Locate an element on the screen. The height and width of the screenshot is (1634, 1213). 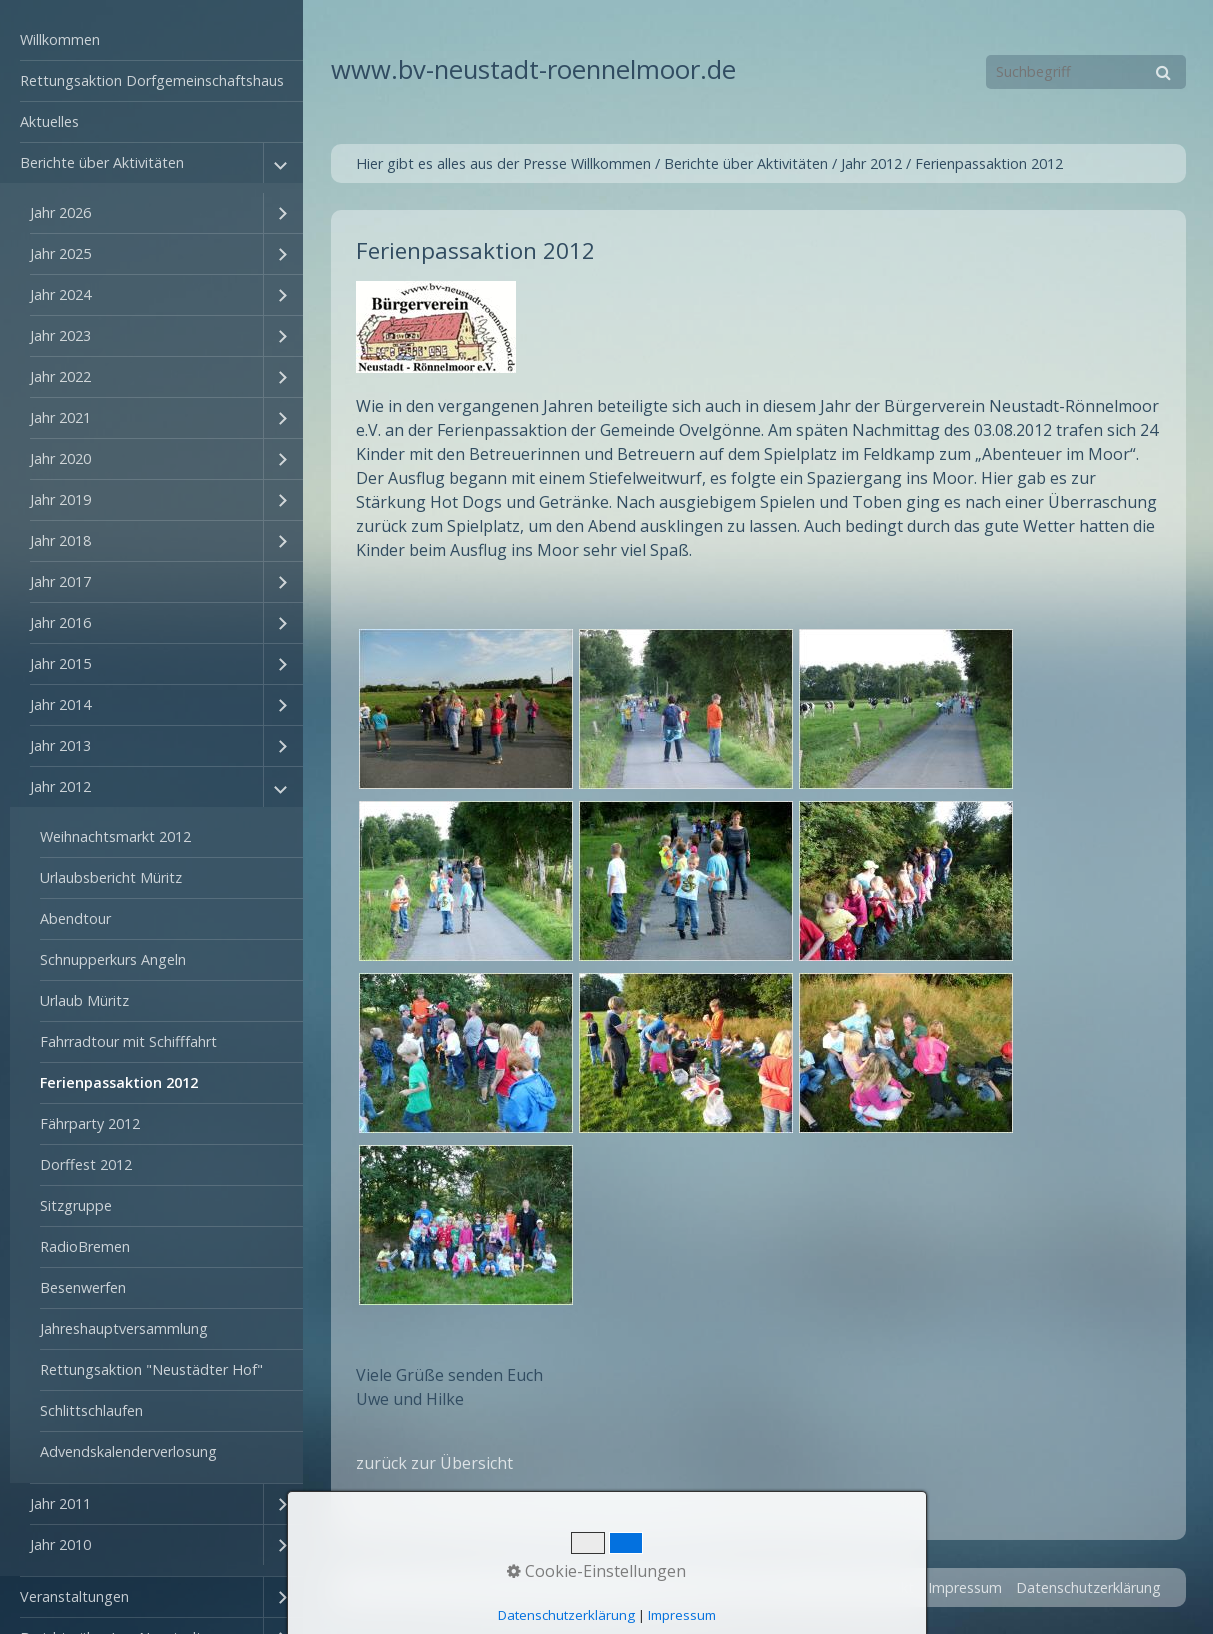
Jahr 2011 is located at coordinates (60, 1503).